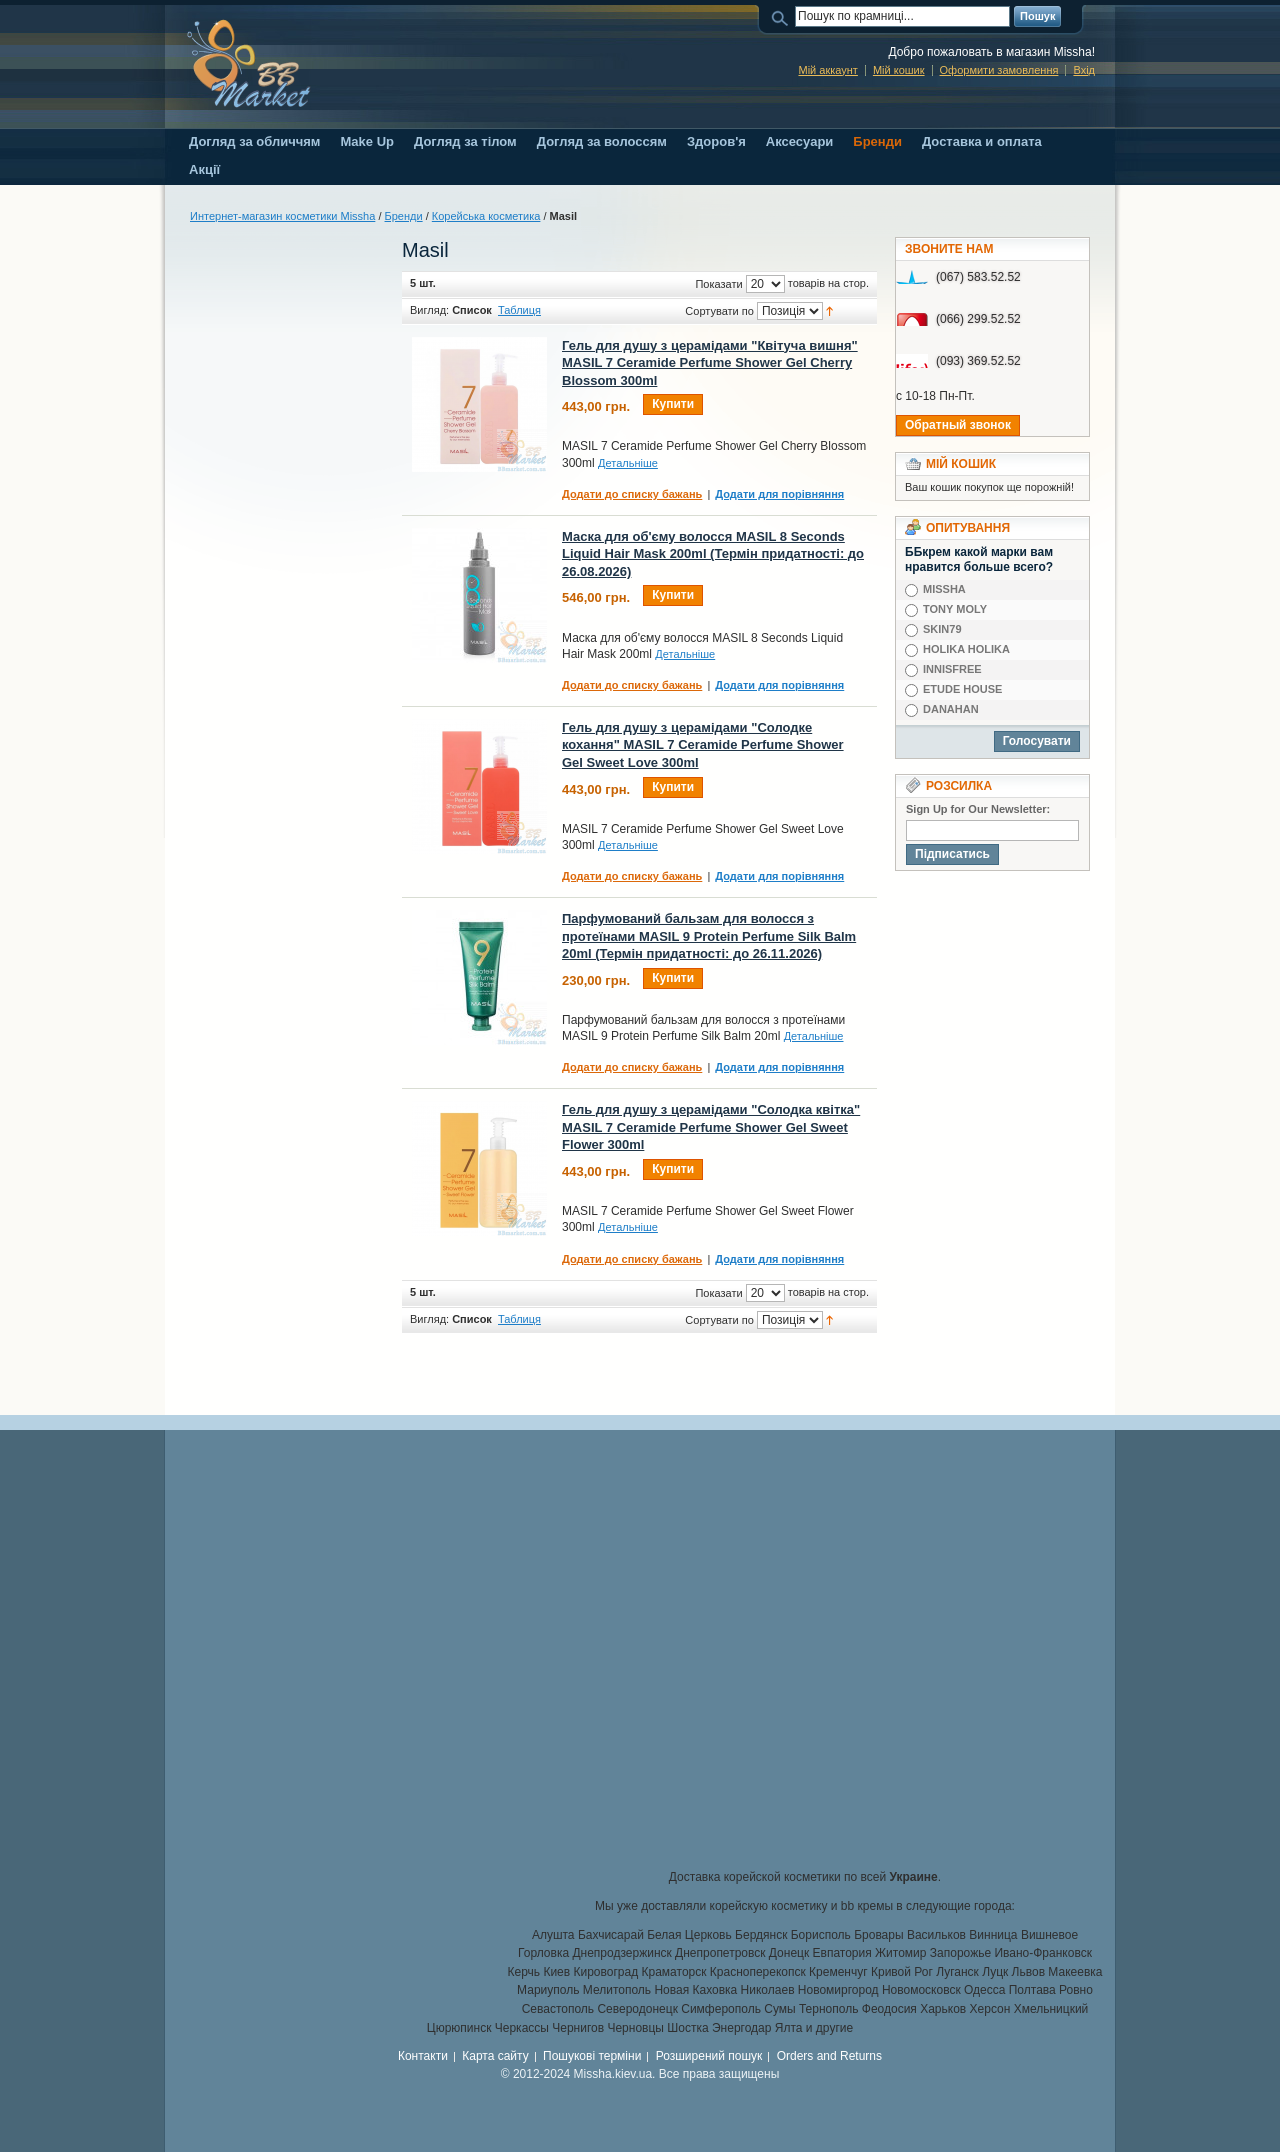 This screenshot has height=2152, width=1280. Describe the element at coordinates (999, 70) in the screenshot. I see `Оформити замовлення` at that location.